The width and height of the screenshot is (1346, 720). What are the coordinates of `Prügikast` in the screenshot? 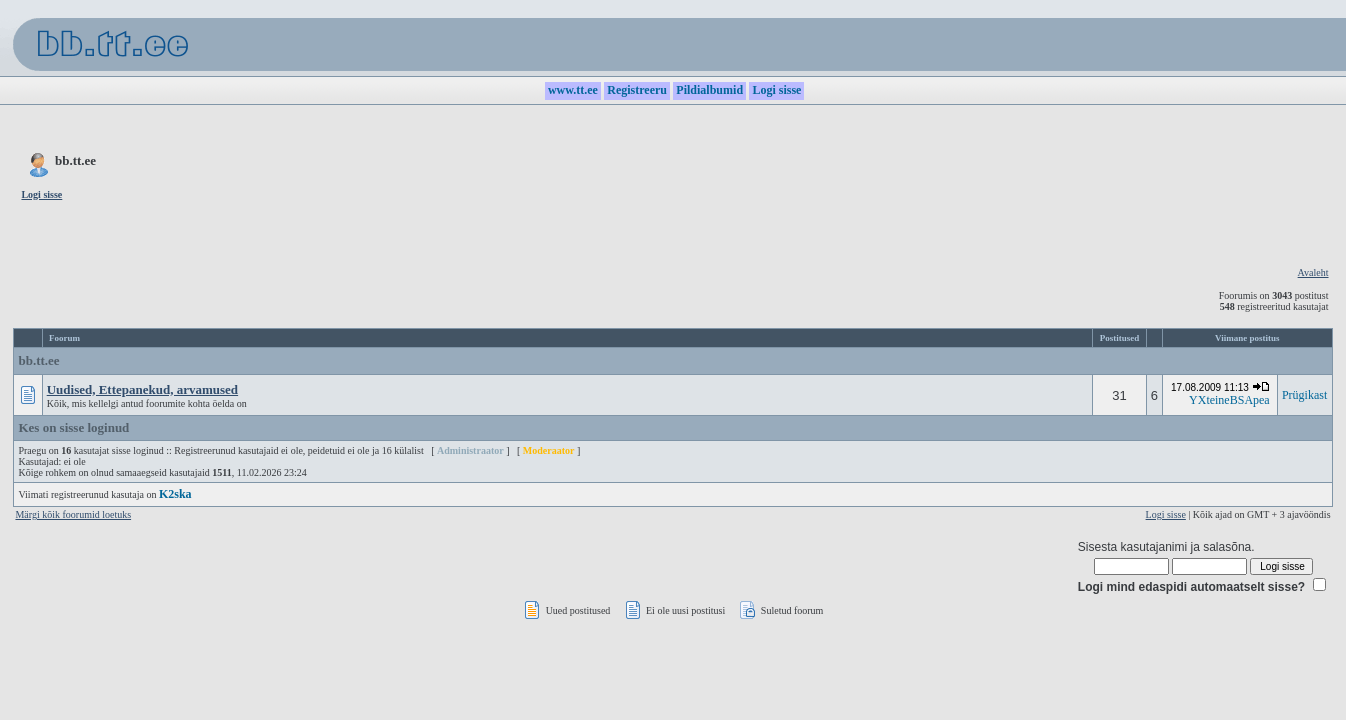 It's located at (1304, 395).